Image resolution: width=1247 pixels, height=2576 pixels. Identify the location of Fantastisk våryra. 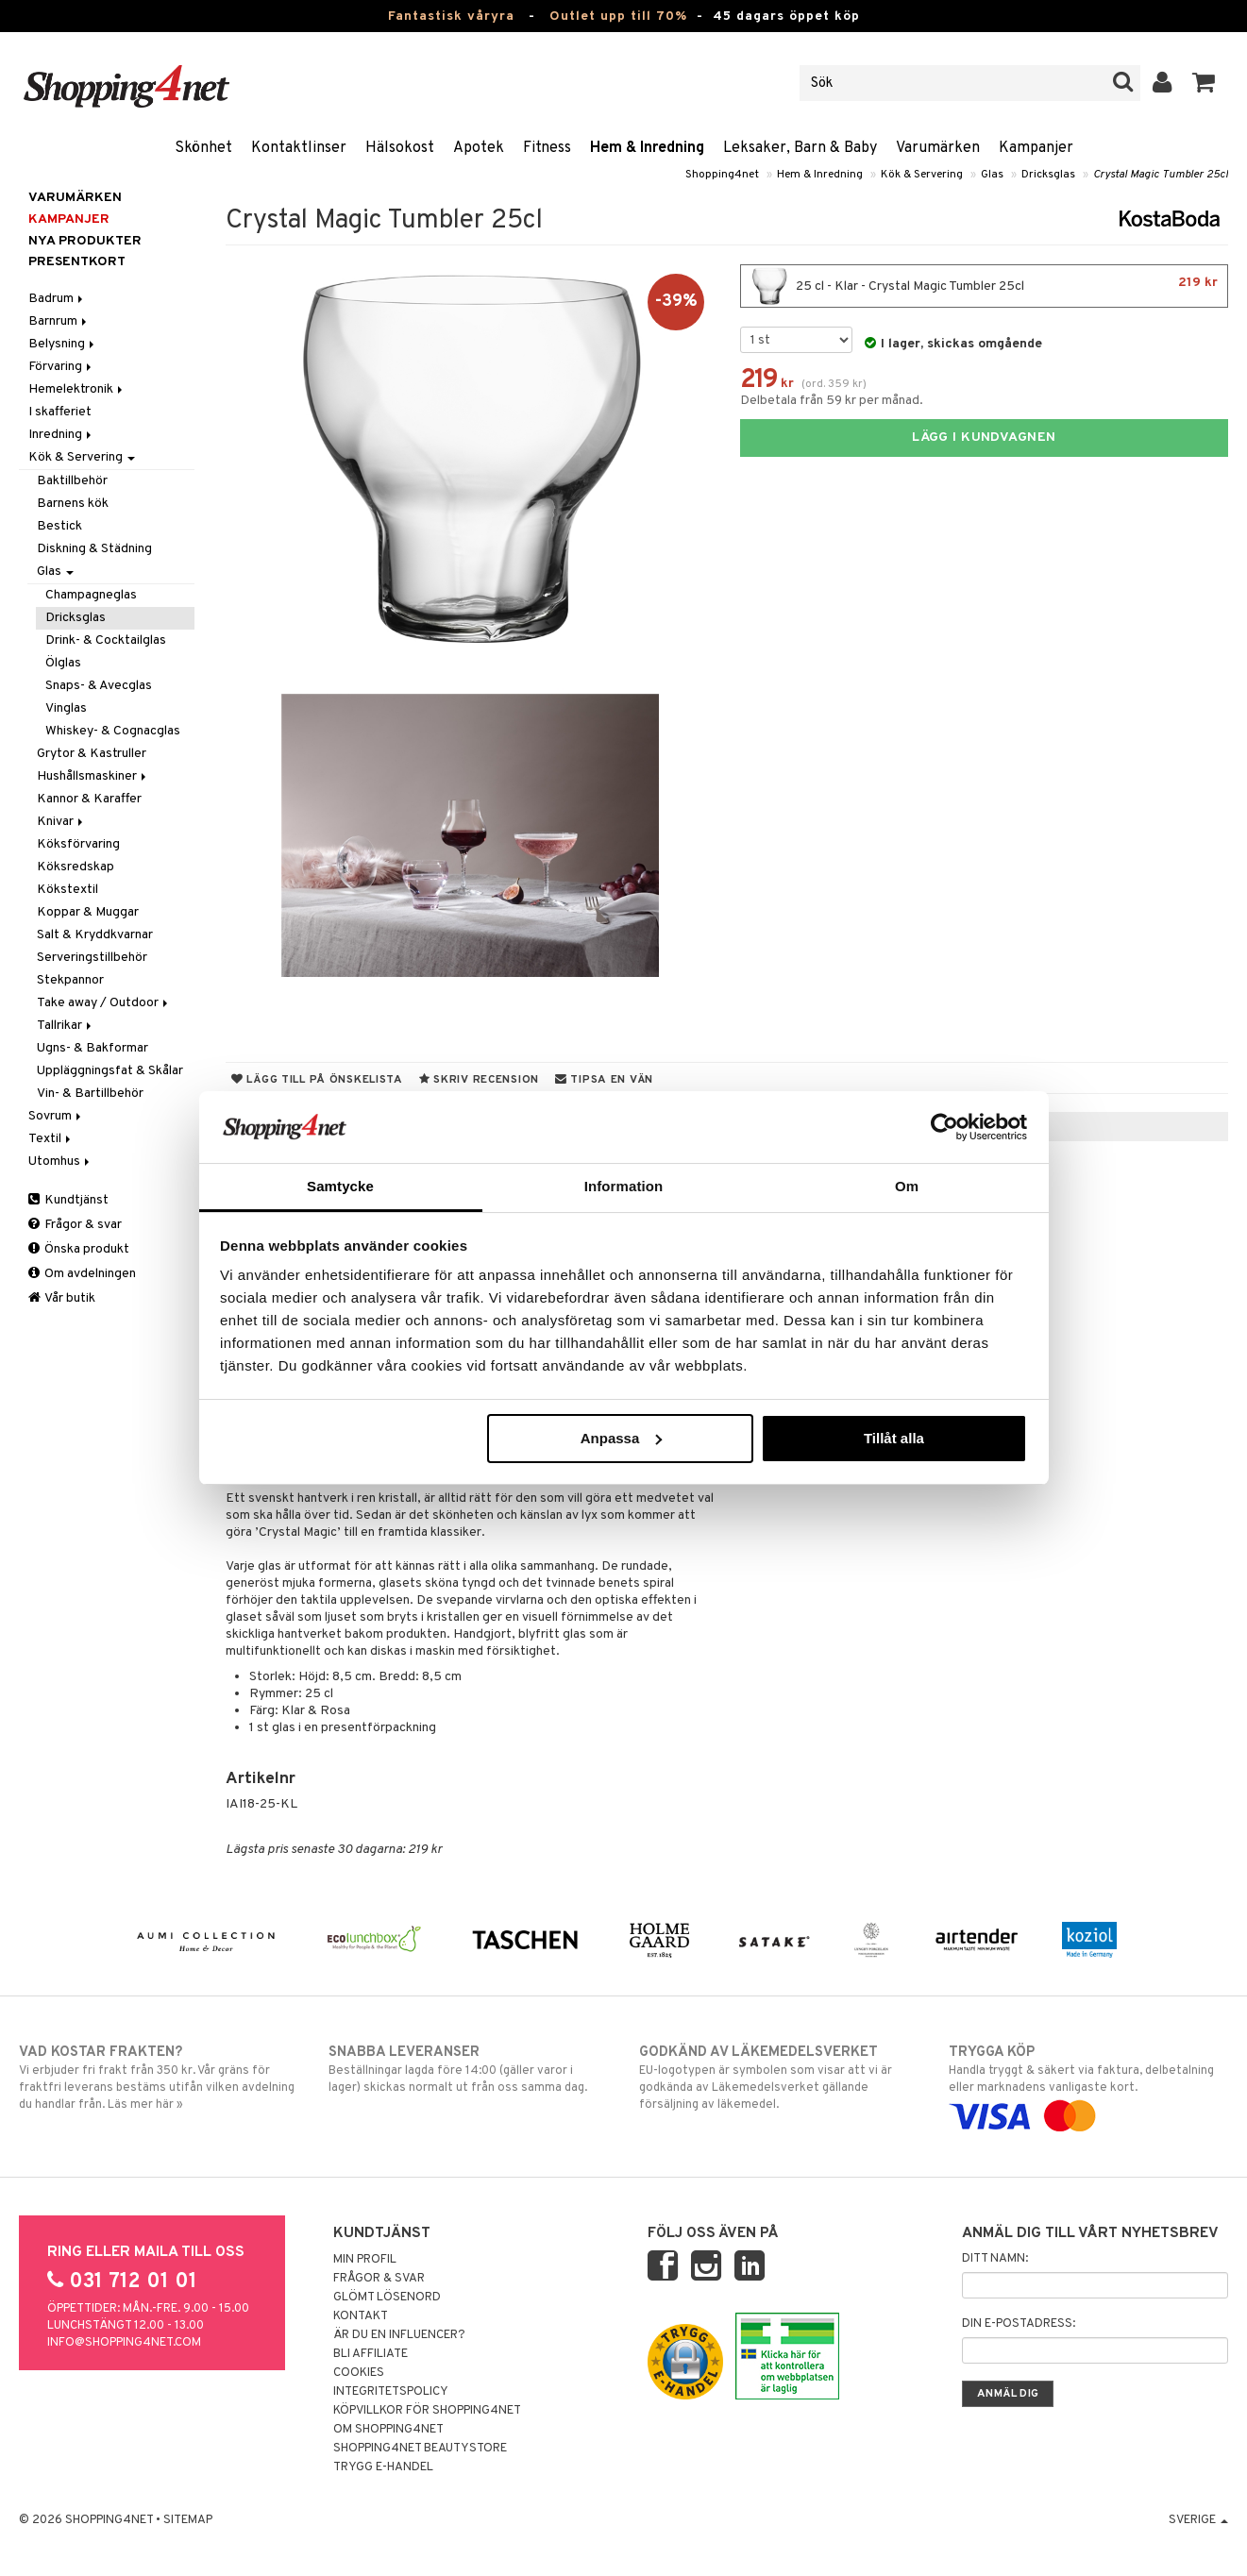
(451, 16).